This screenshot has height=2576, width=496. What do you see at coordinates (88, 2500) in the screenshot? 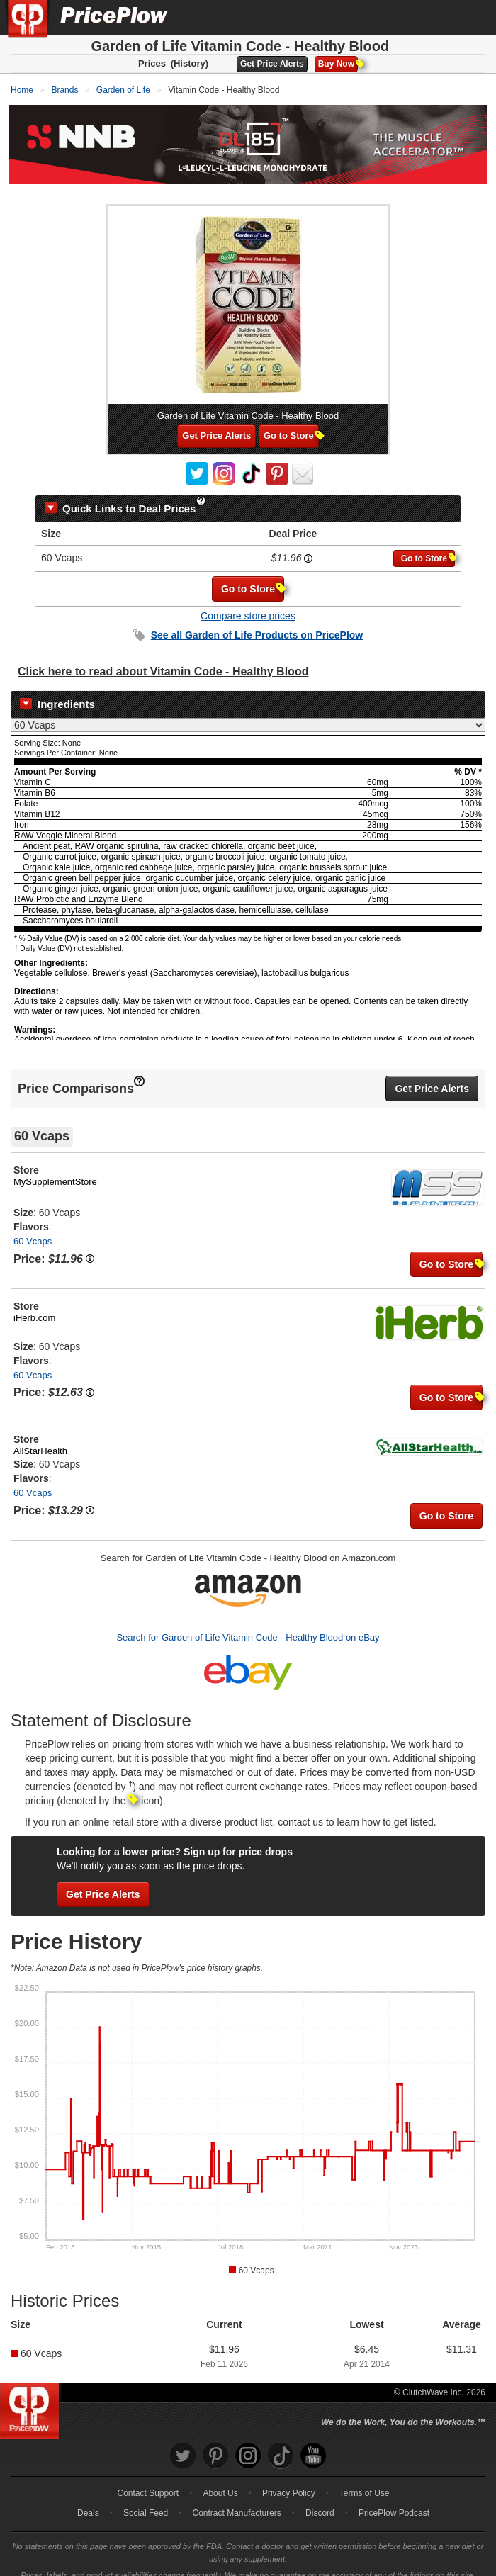
I see `Deals` at bounding box center [88, 2500].